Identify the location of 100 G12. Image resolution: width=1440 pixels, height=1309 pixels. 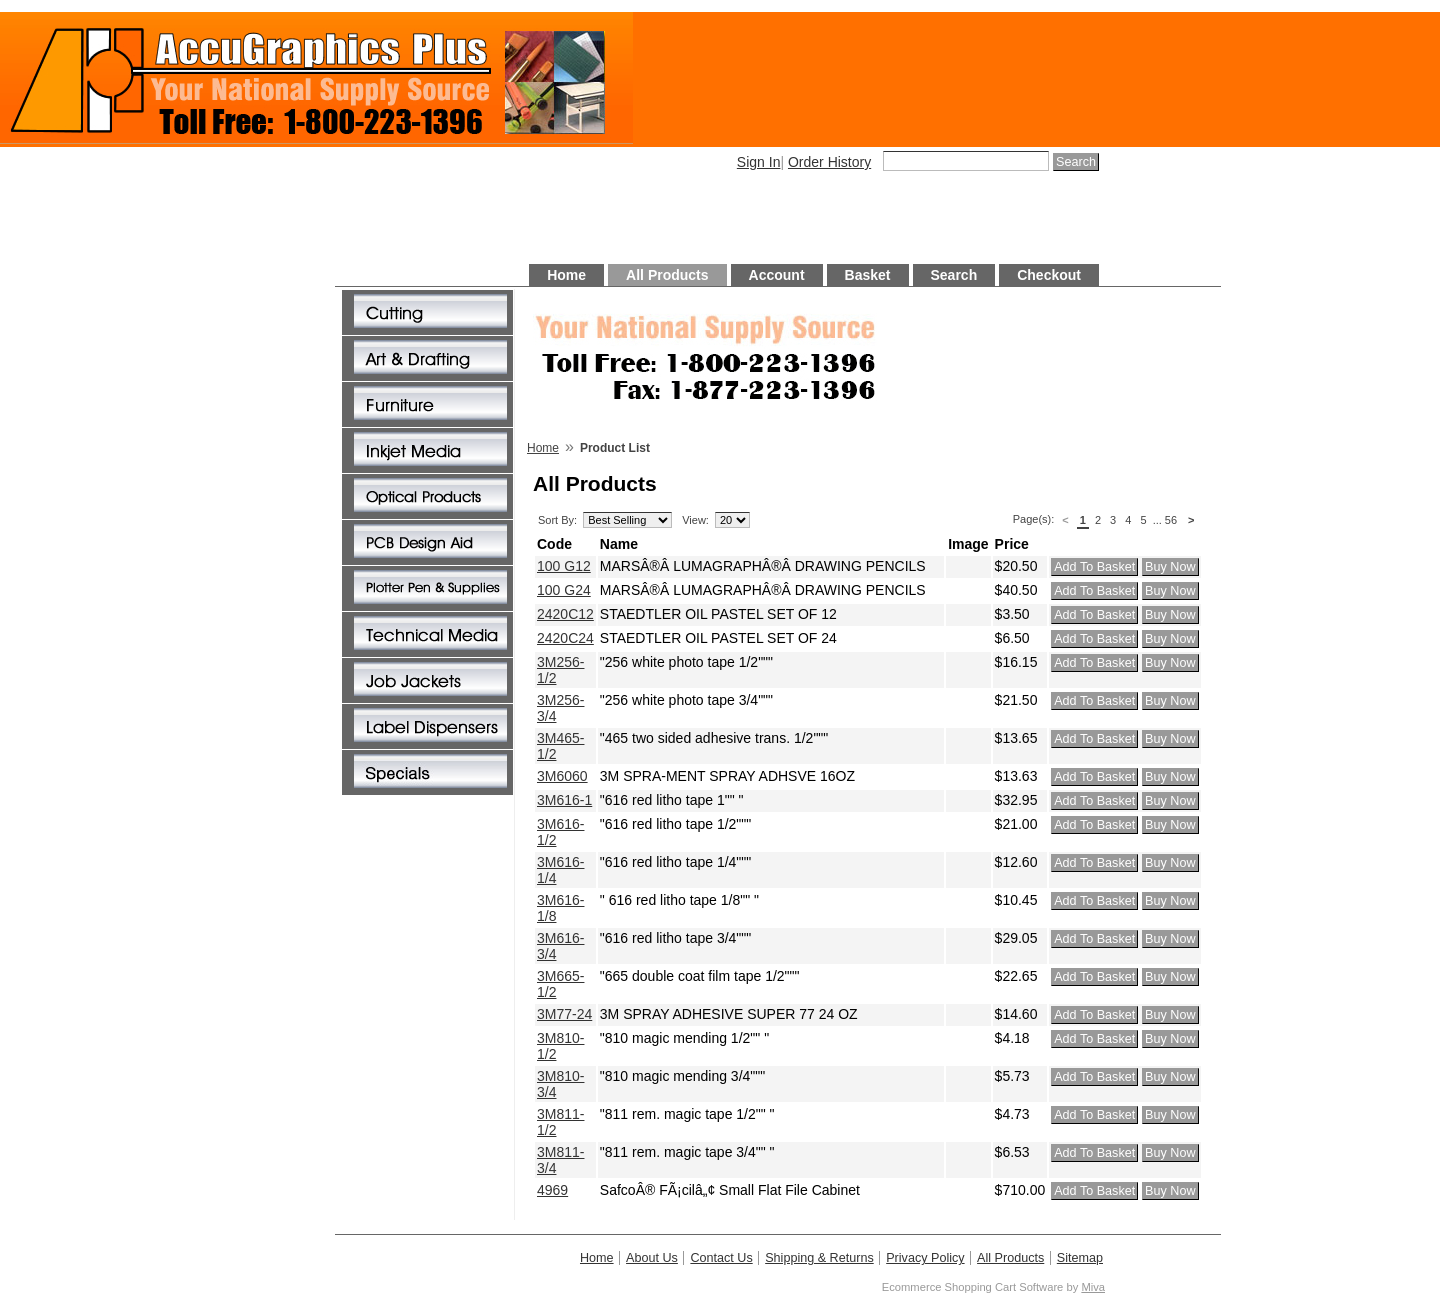
(564, 566).